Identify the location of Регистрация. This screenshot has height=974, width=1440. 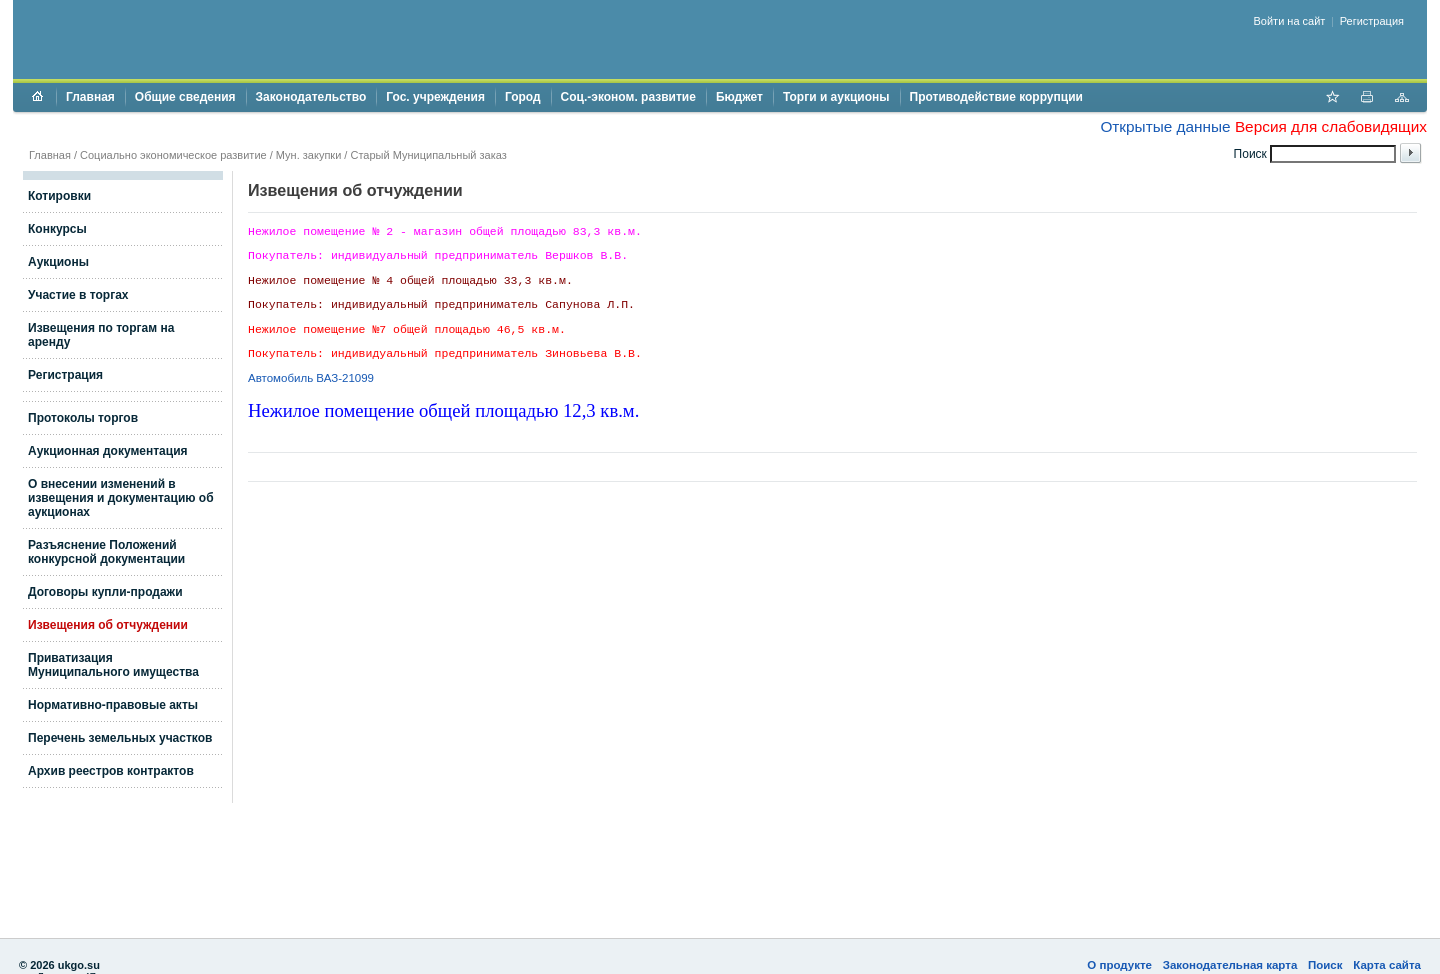
(1372, 21).